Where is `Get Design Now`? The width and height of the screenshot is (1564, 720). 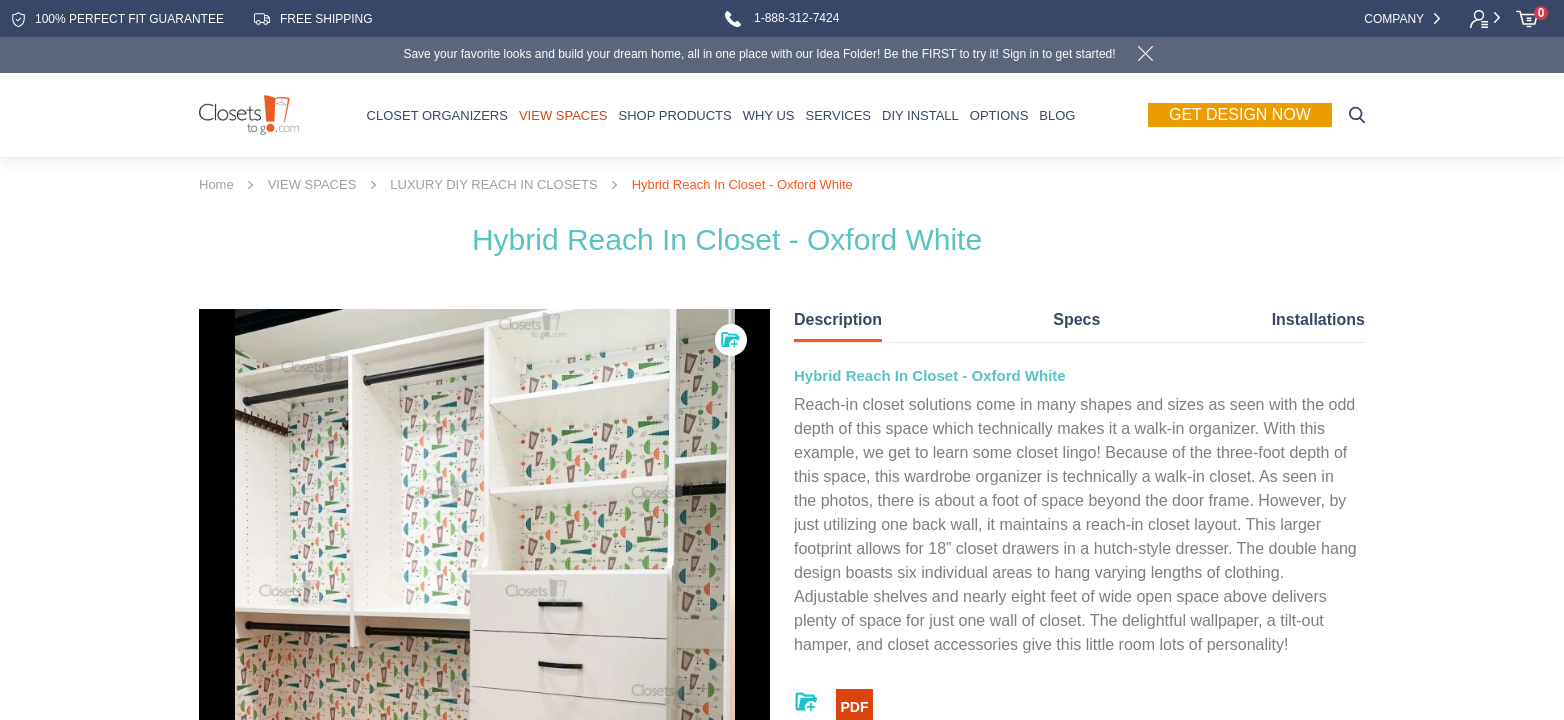 Get Design Now is located at coordinates (1240, 114).